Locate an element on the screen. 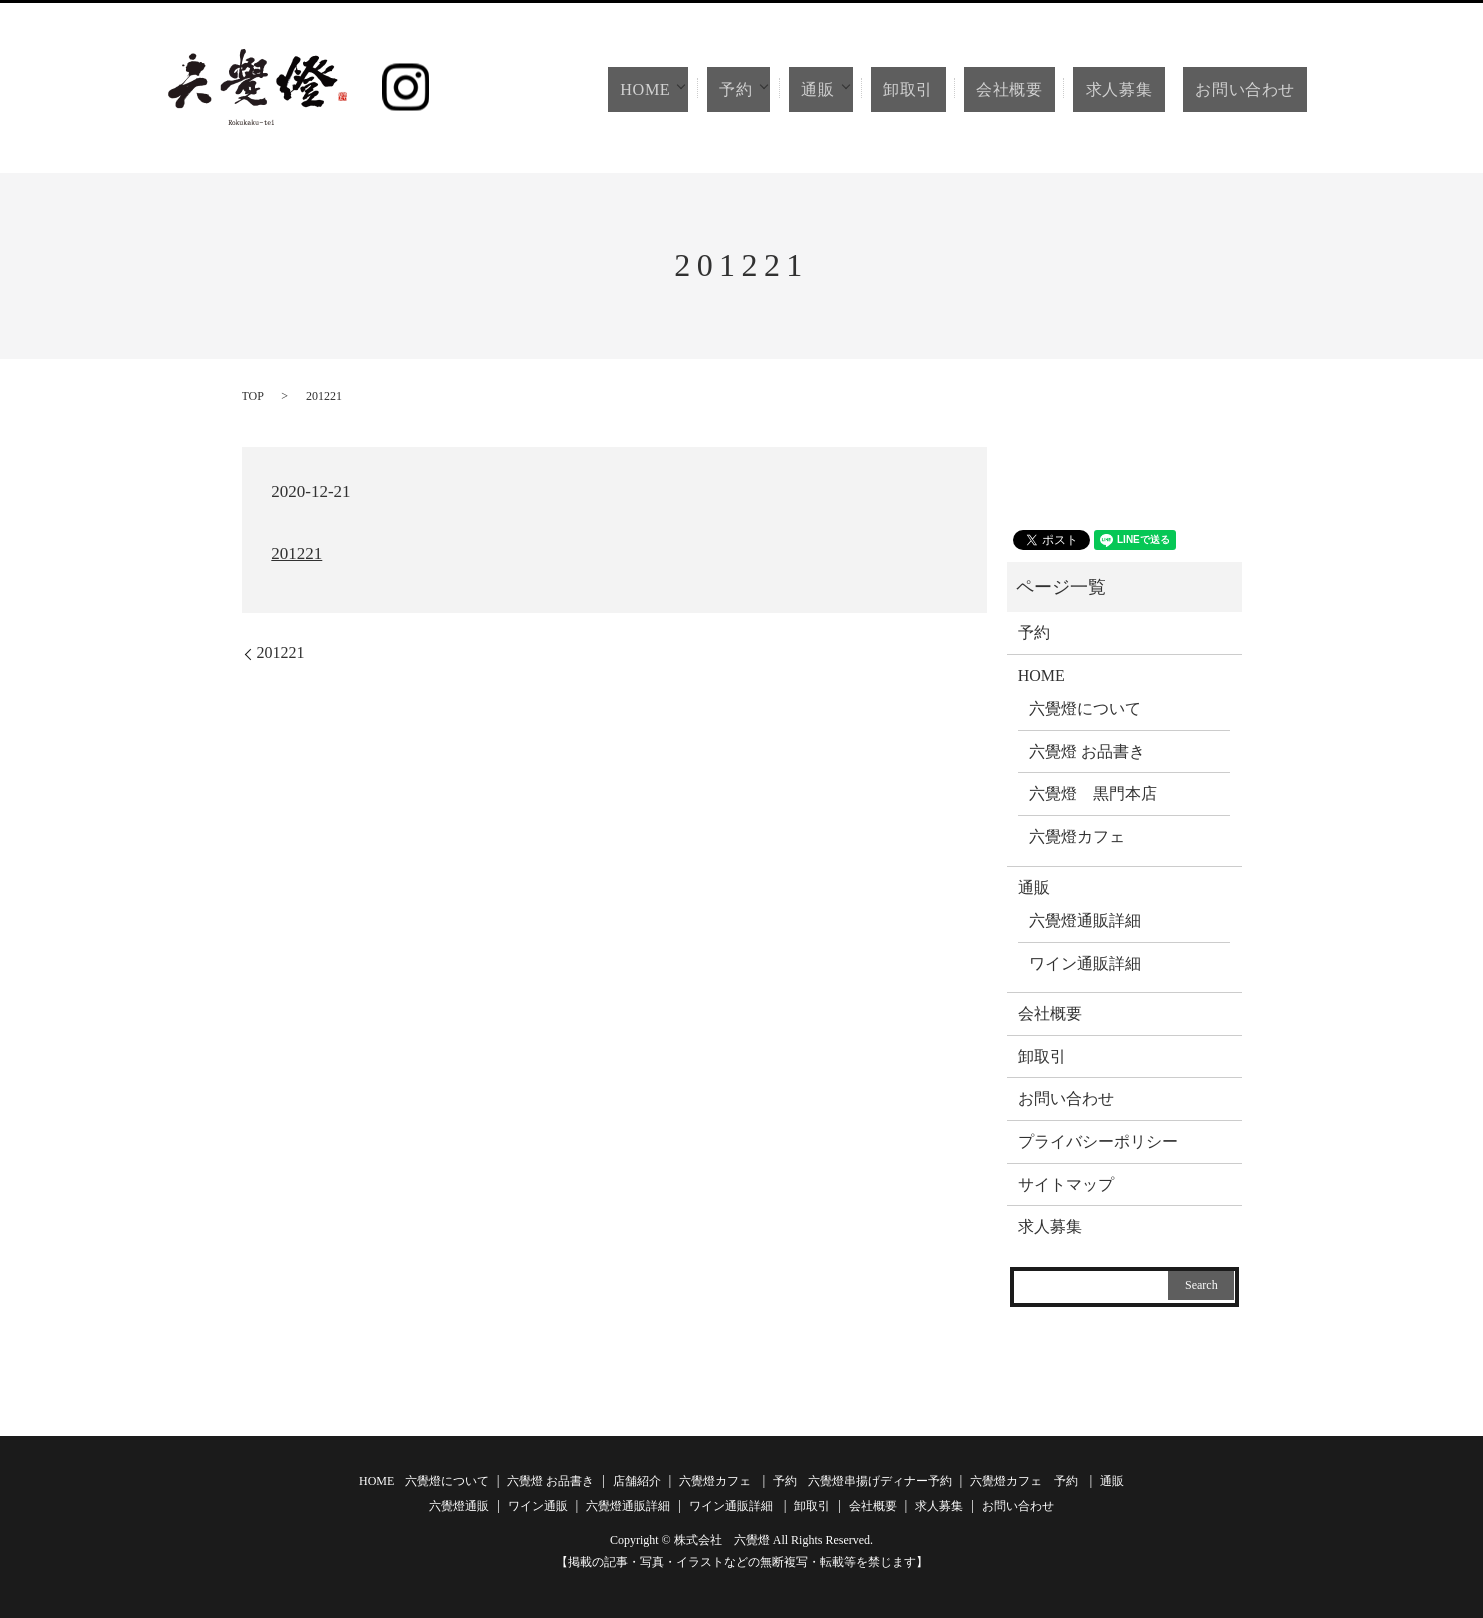  六覺燈 お品書き is located at coordinates (1087, 751).